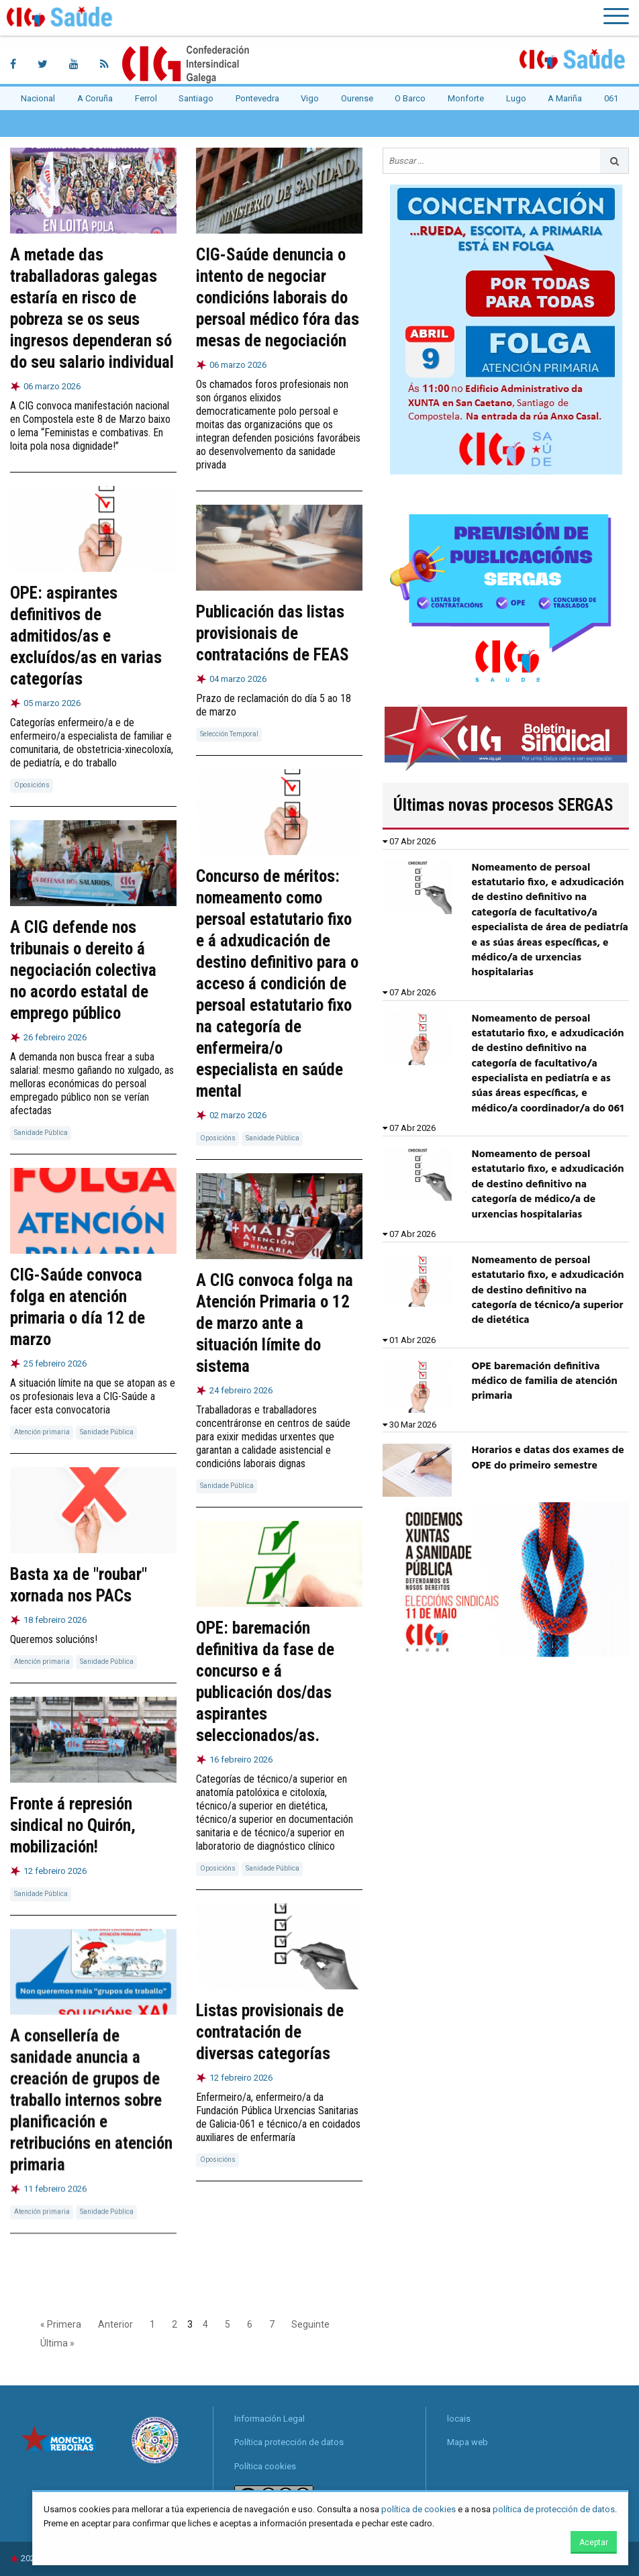 This screenshot has height=2576, width=639. What do you see at coordinates (269, 2419) in the screenshot?
I see `Información Legal` at bounding box center [269, 2419].